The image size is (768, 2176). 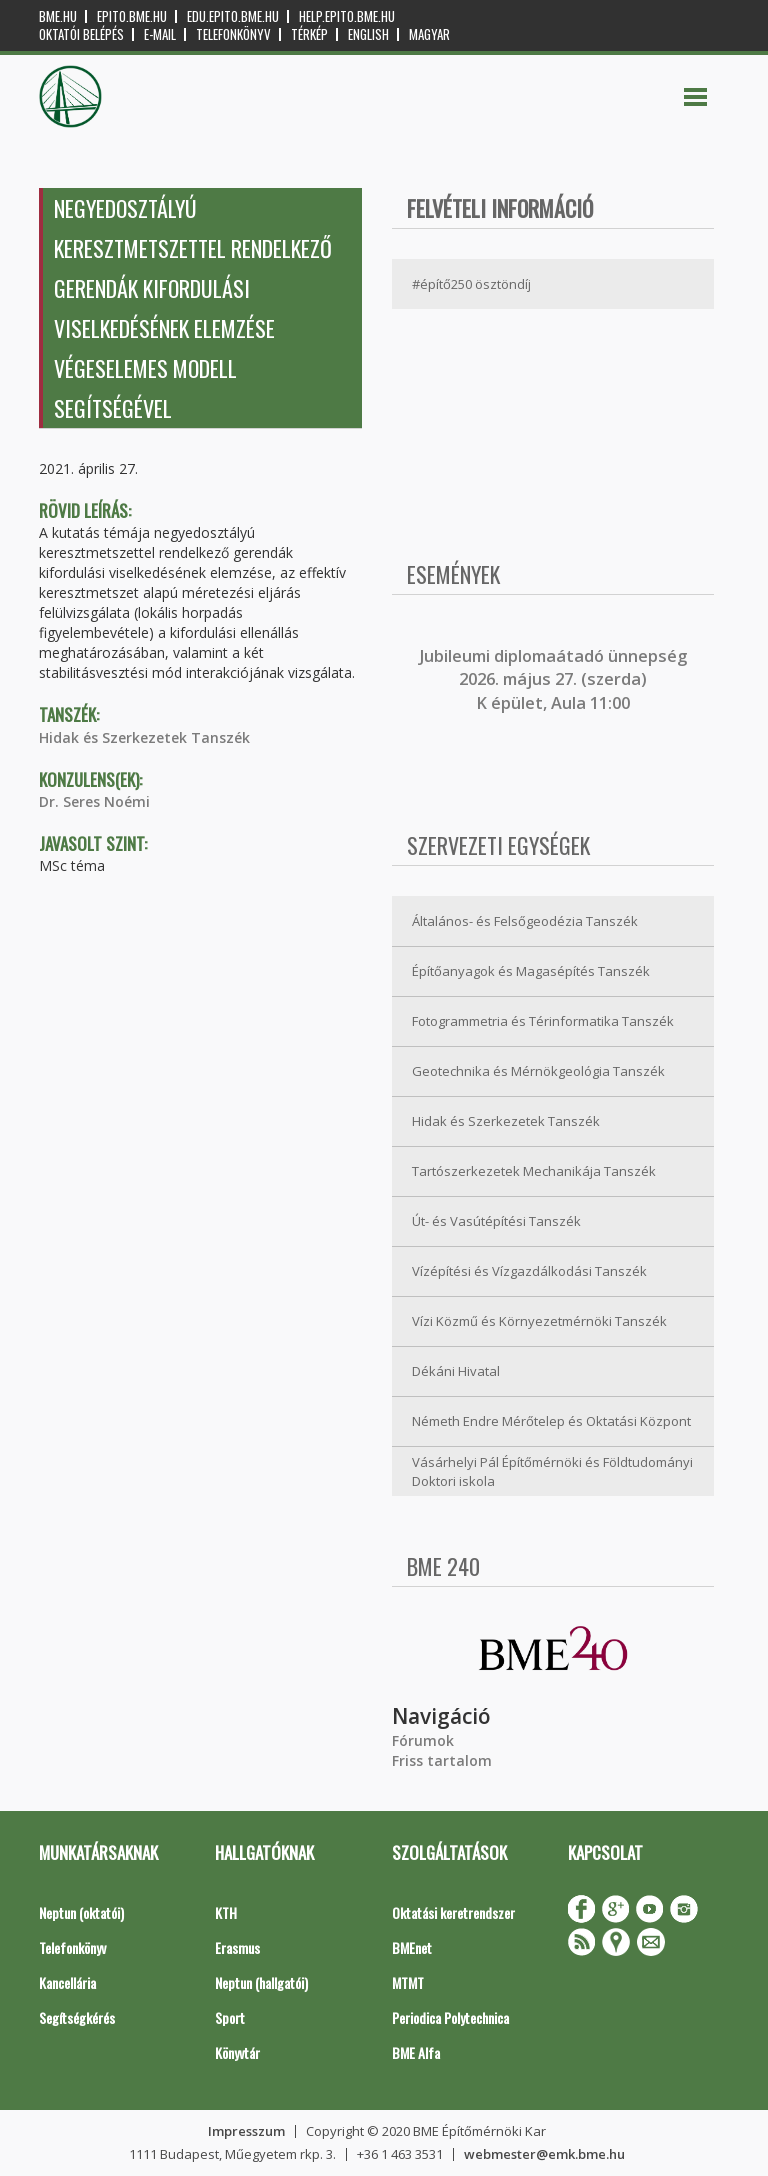 I want to click on Sport, so click(x=230, y=2017).